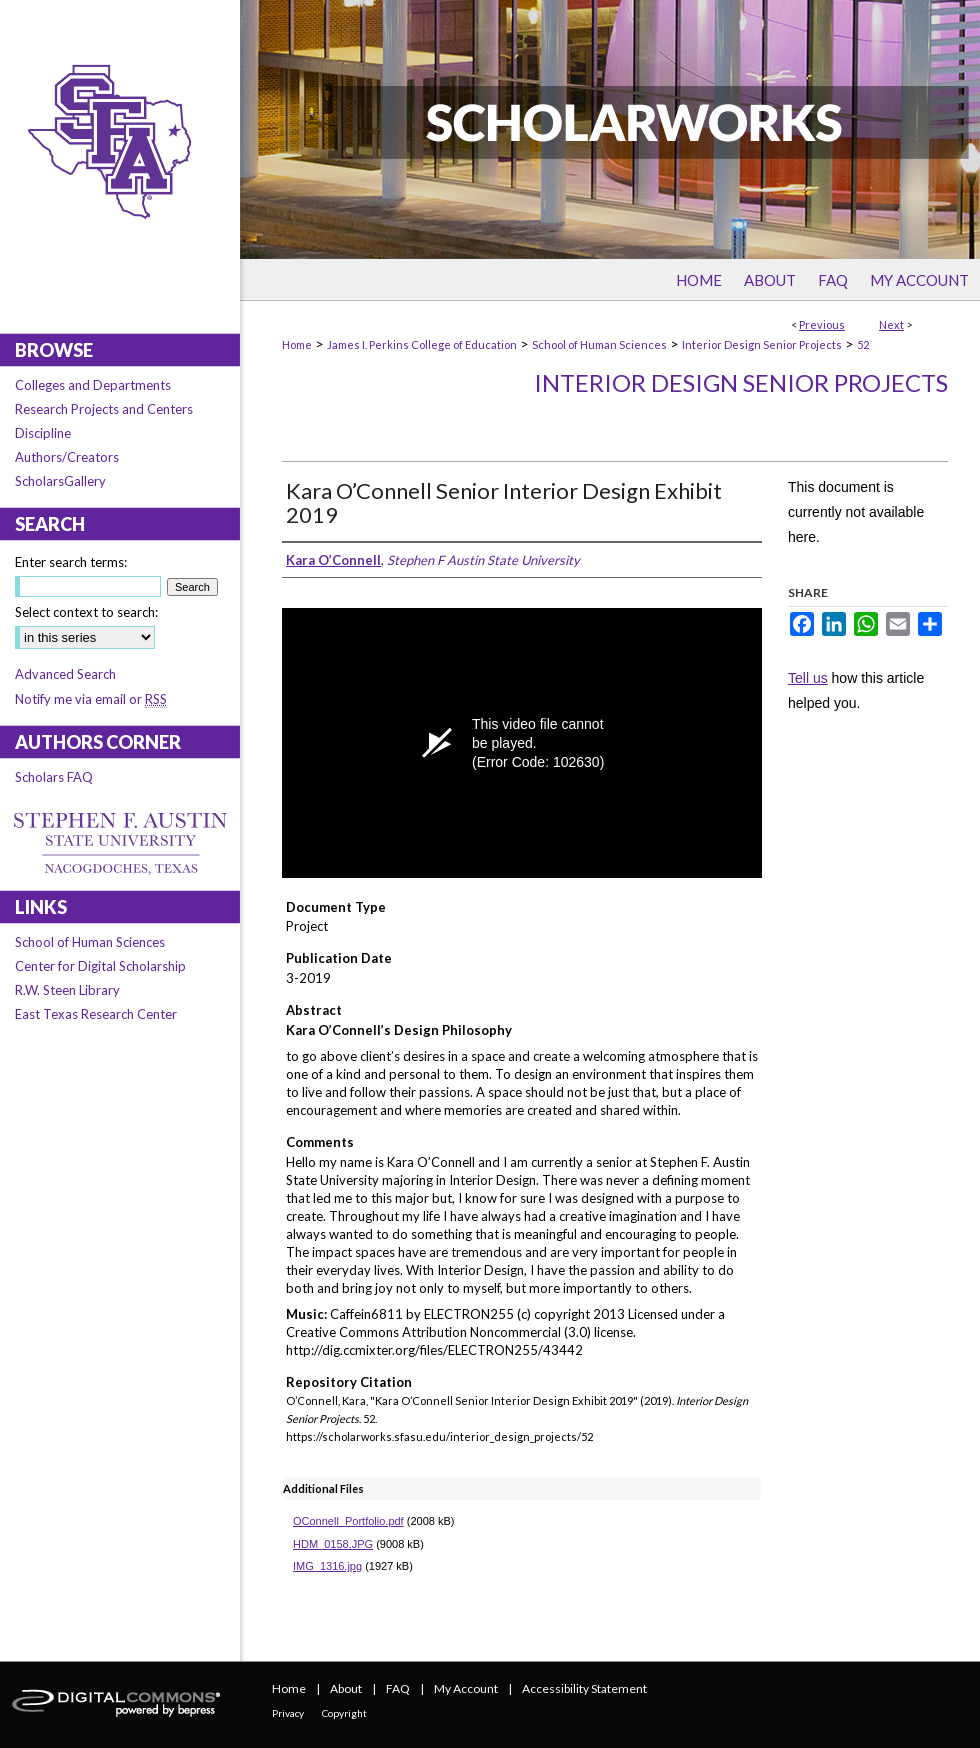  What do you see at coordinates (822, 324) in the screenshot?
I see `Previous` at bounding box center [822, 324].